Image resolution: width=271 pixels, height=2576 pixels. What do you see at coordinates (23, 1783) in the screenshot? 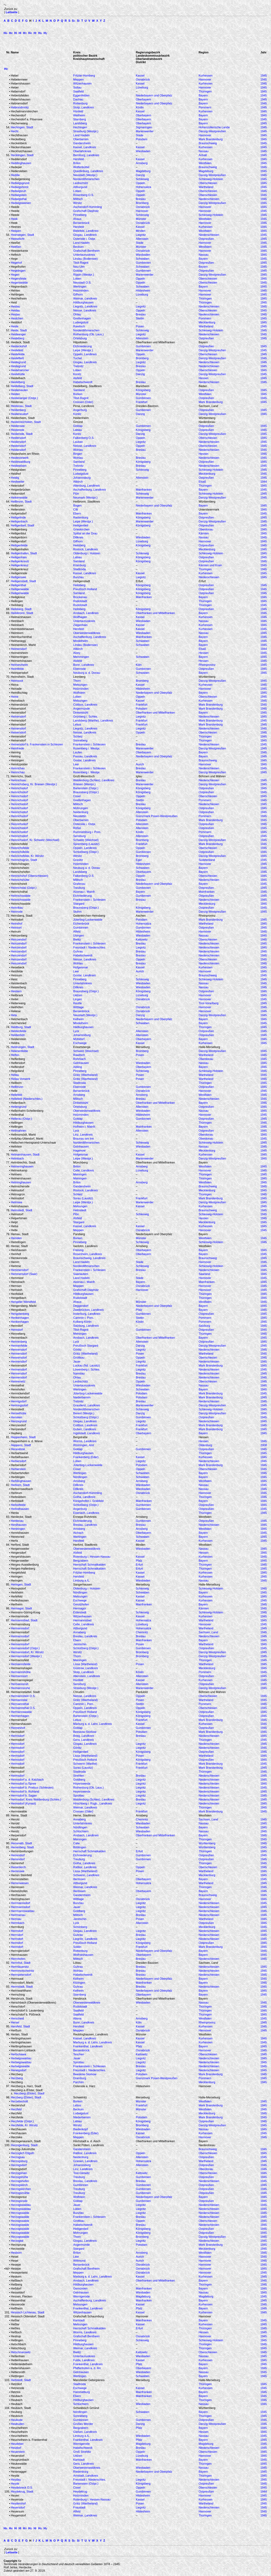
I see `Hermsdorf a./Spree` at bounding box center [23, 1783].